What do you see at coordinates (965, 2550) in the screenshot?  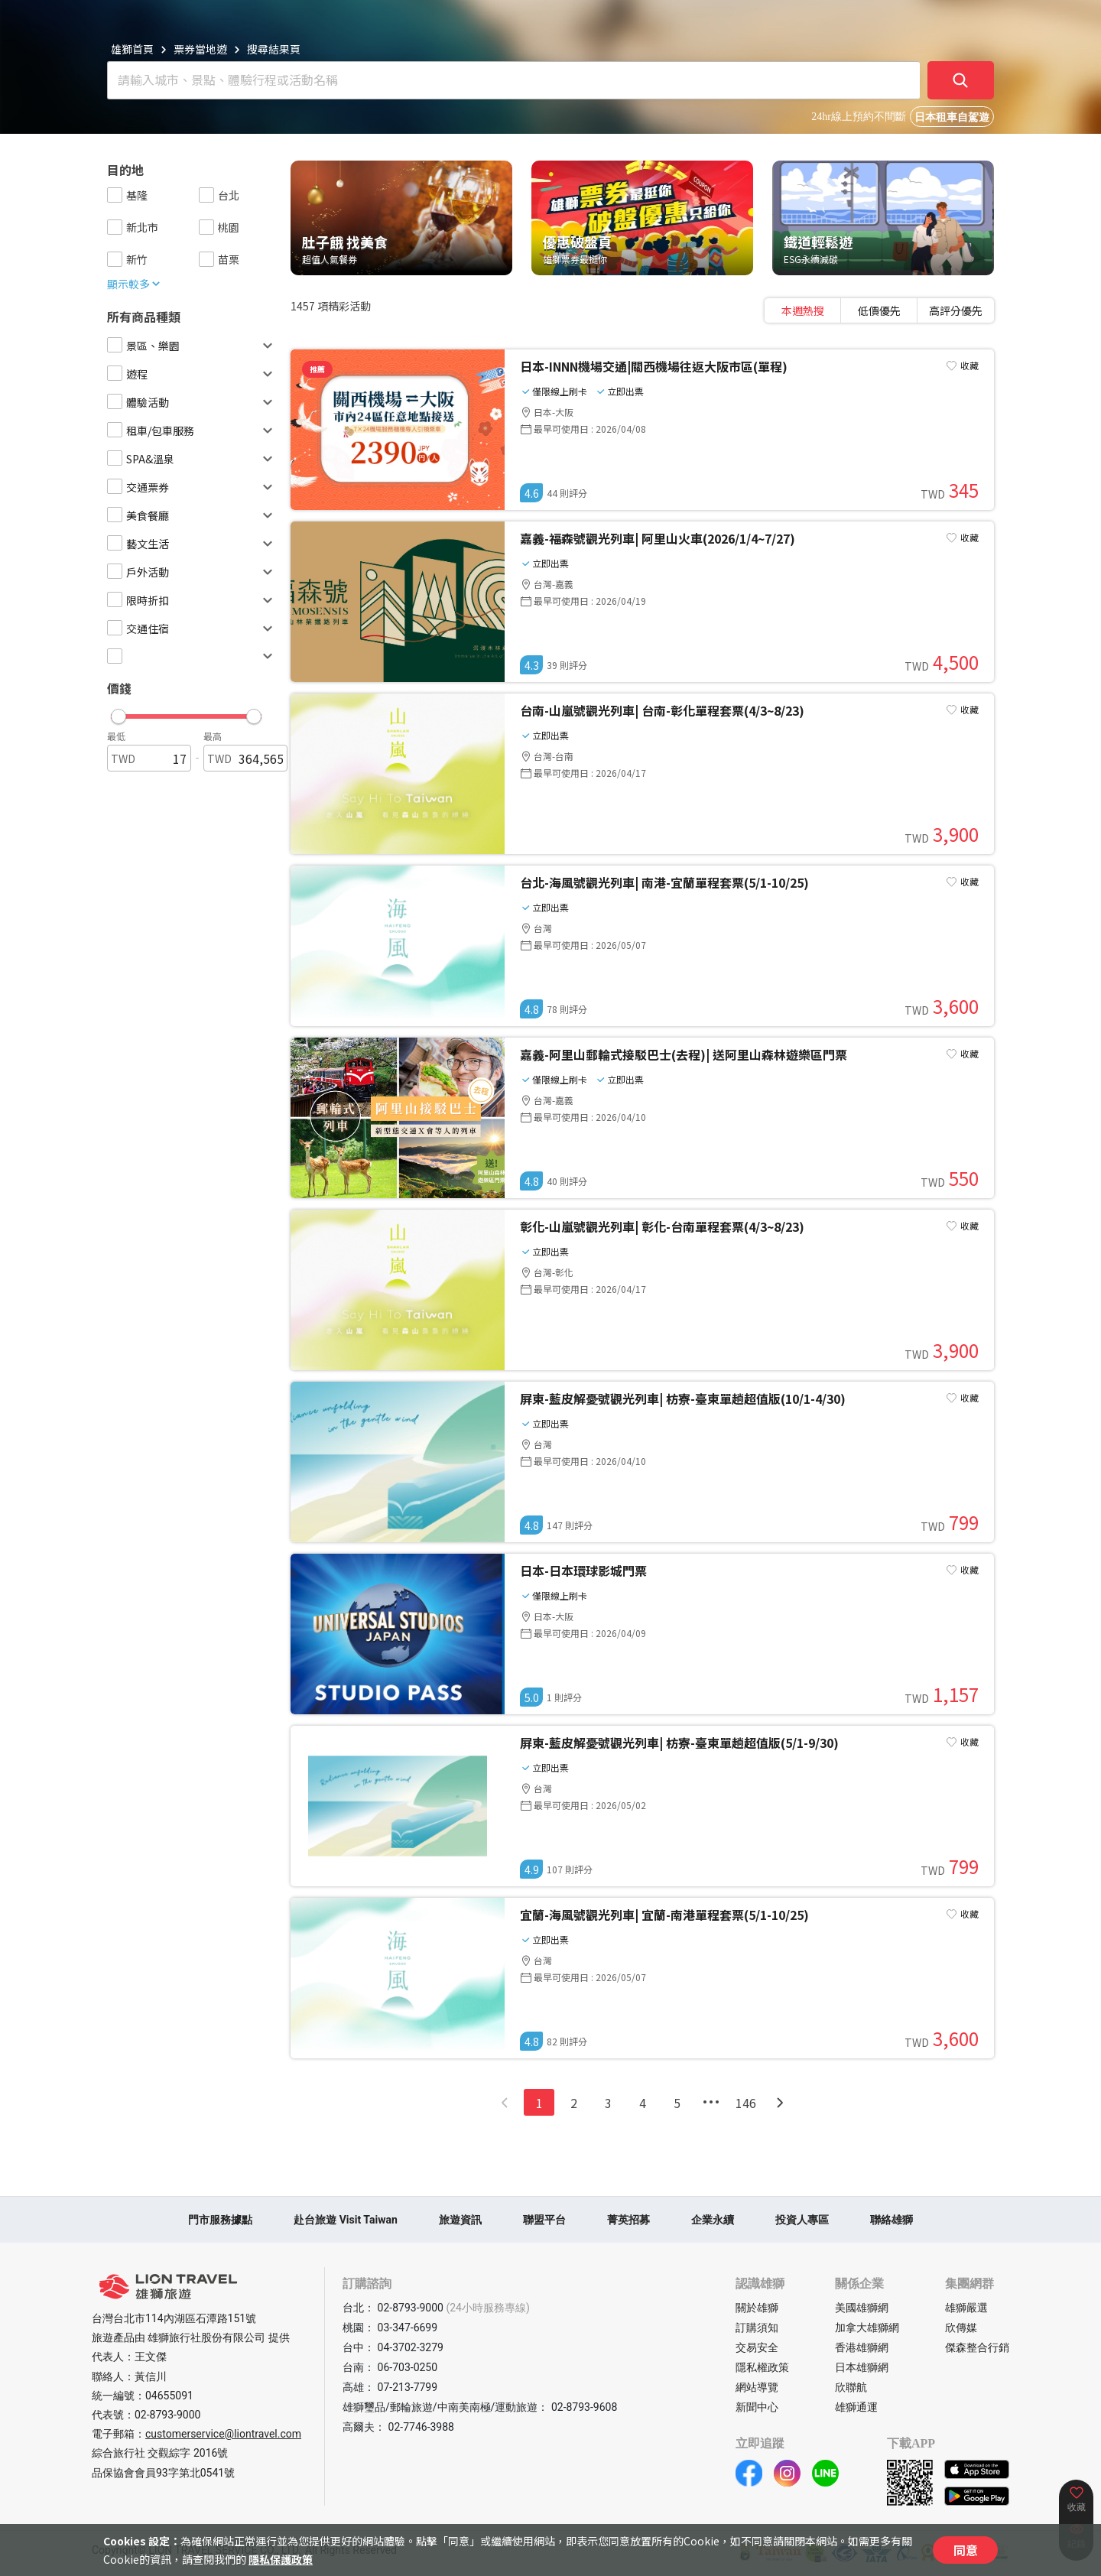 I see `同意` at bounding box center [965, 2550].